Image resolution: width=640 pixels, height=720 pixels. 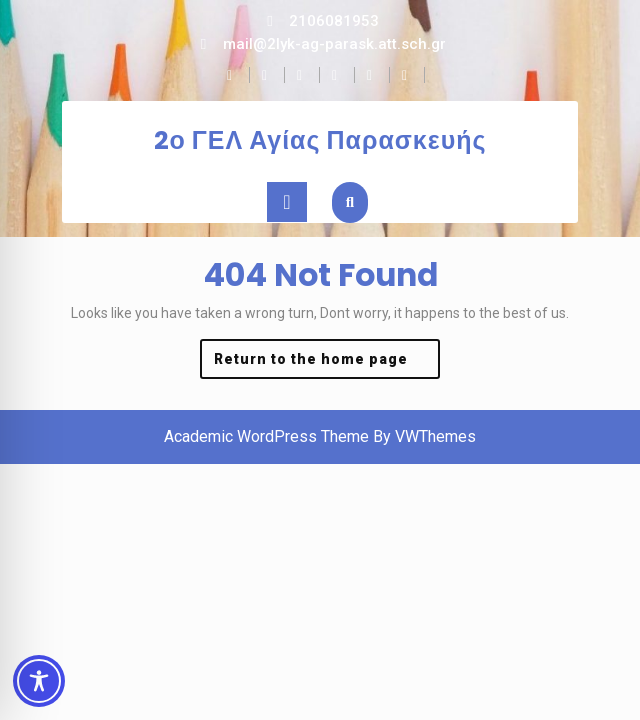 I want to click on 2ο ΓΕΛ Αγίας Παρασκευής, so click(x=320, y=140).